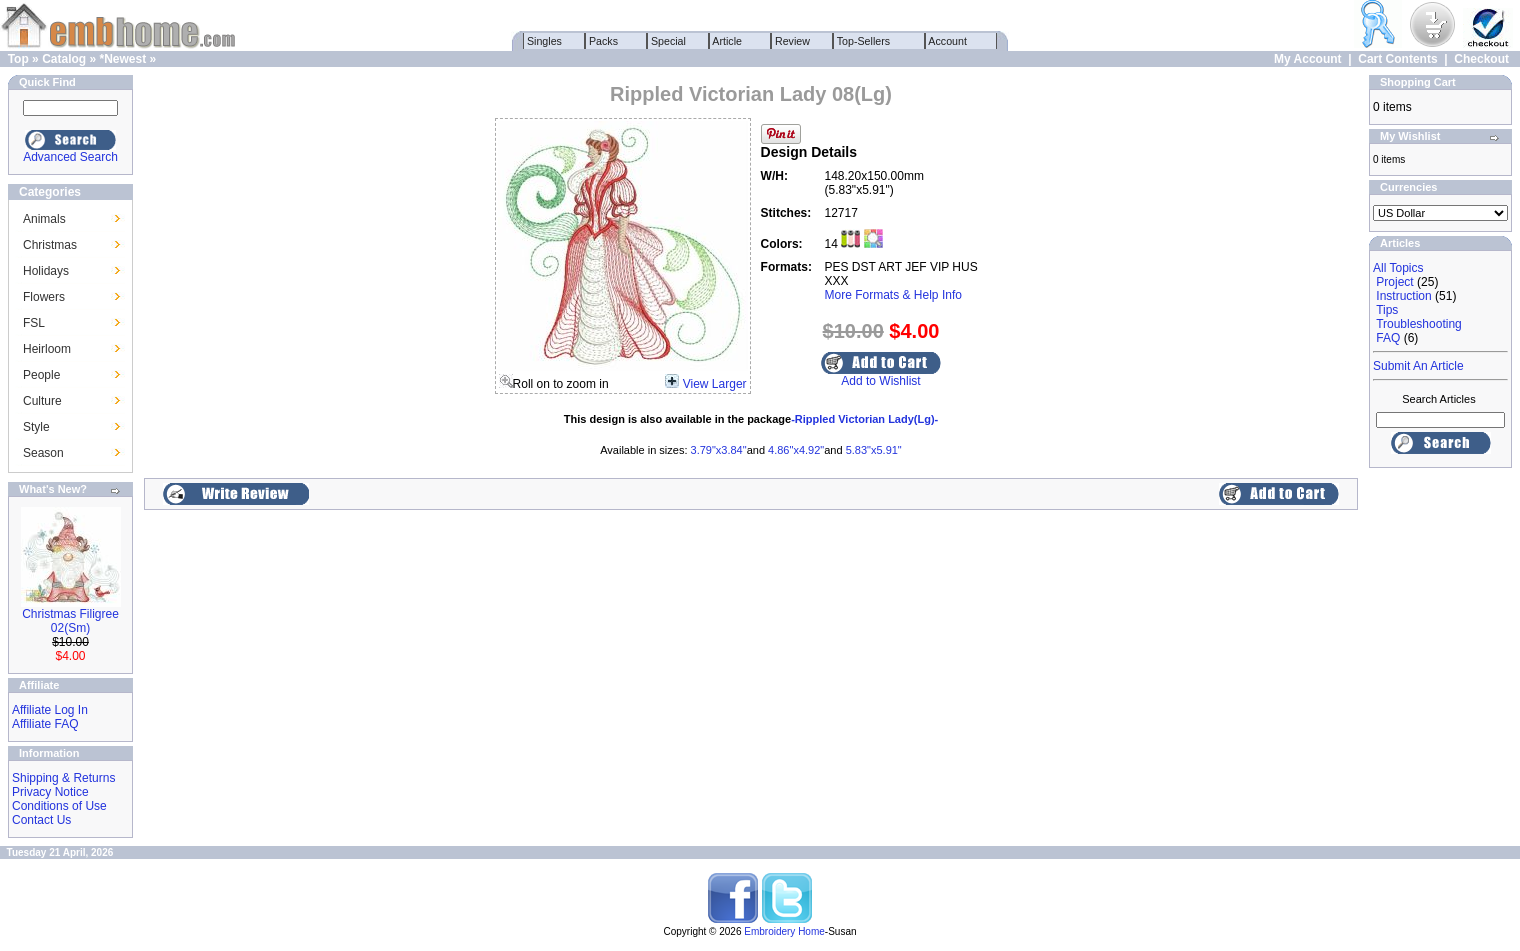 Image resolution: width=1520 pixels, height=951 pixels. I want to click on Style, so click(36, 427).